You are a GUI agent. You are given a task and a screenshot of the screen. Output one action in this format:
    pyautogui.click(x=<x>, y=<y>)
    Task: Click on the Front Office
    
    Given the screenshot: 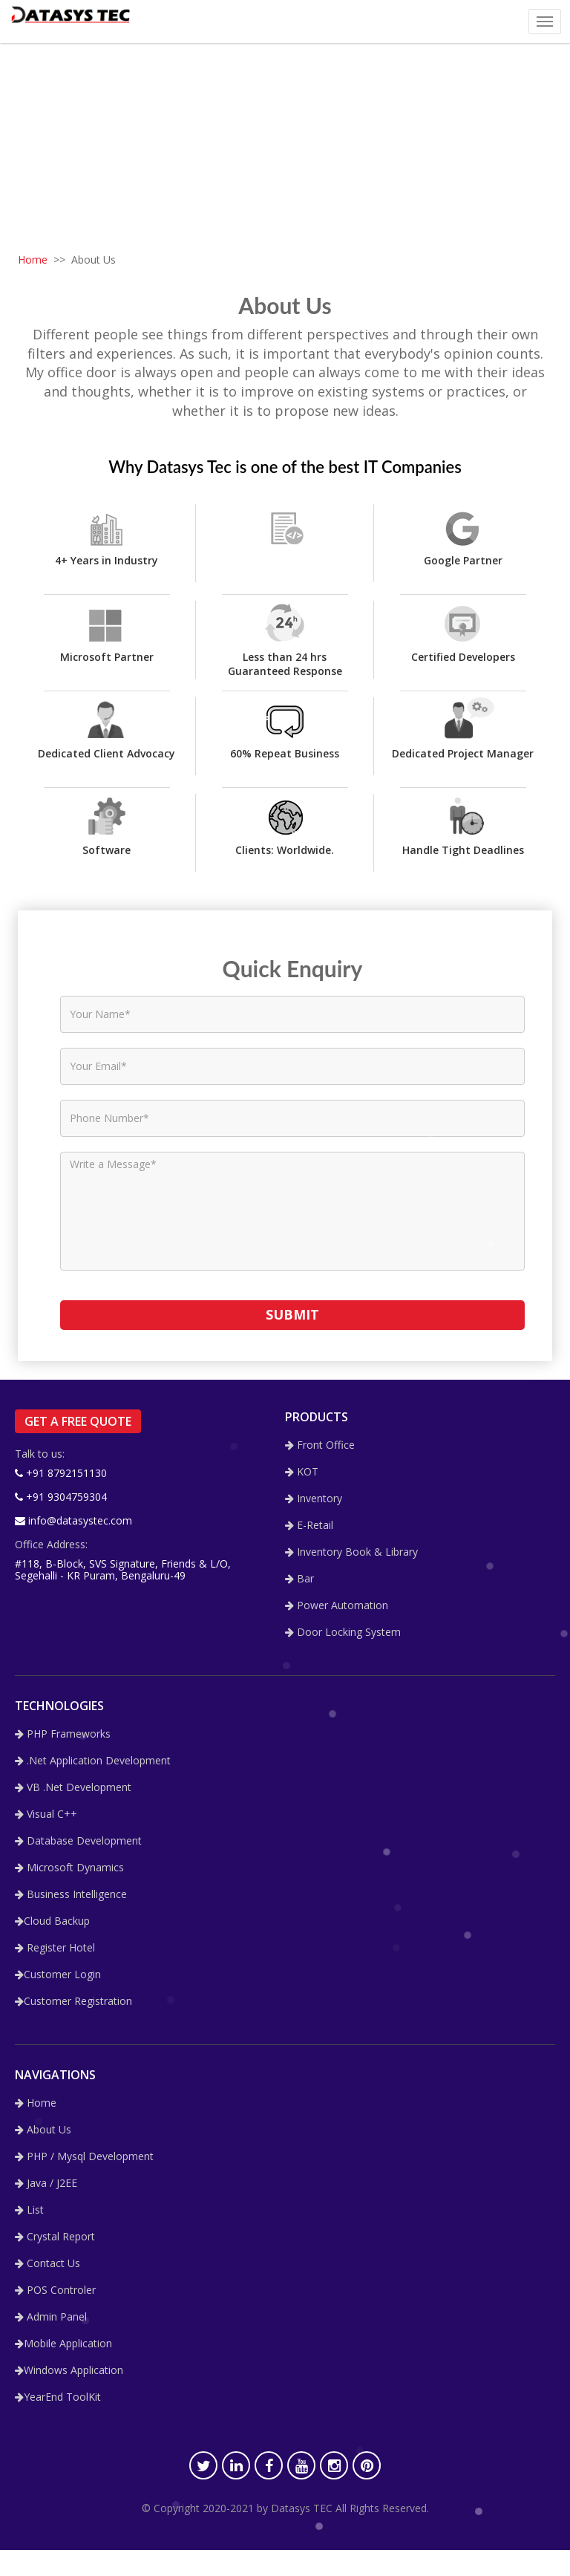 What is the action you would take?
    pyautogui.click(x=320, y=1445)
    